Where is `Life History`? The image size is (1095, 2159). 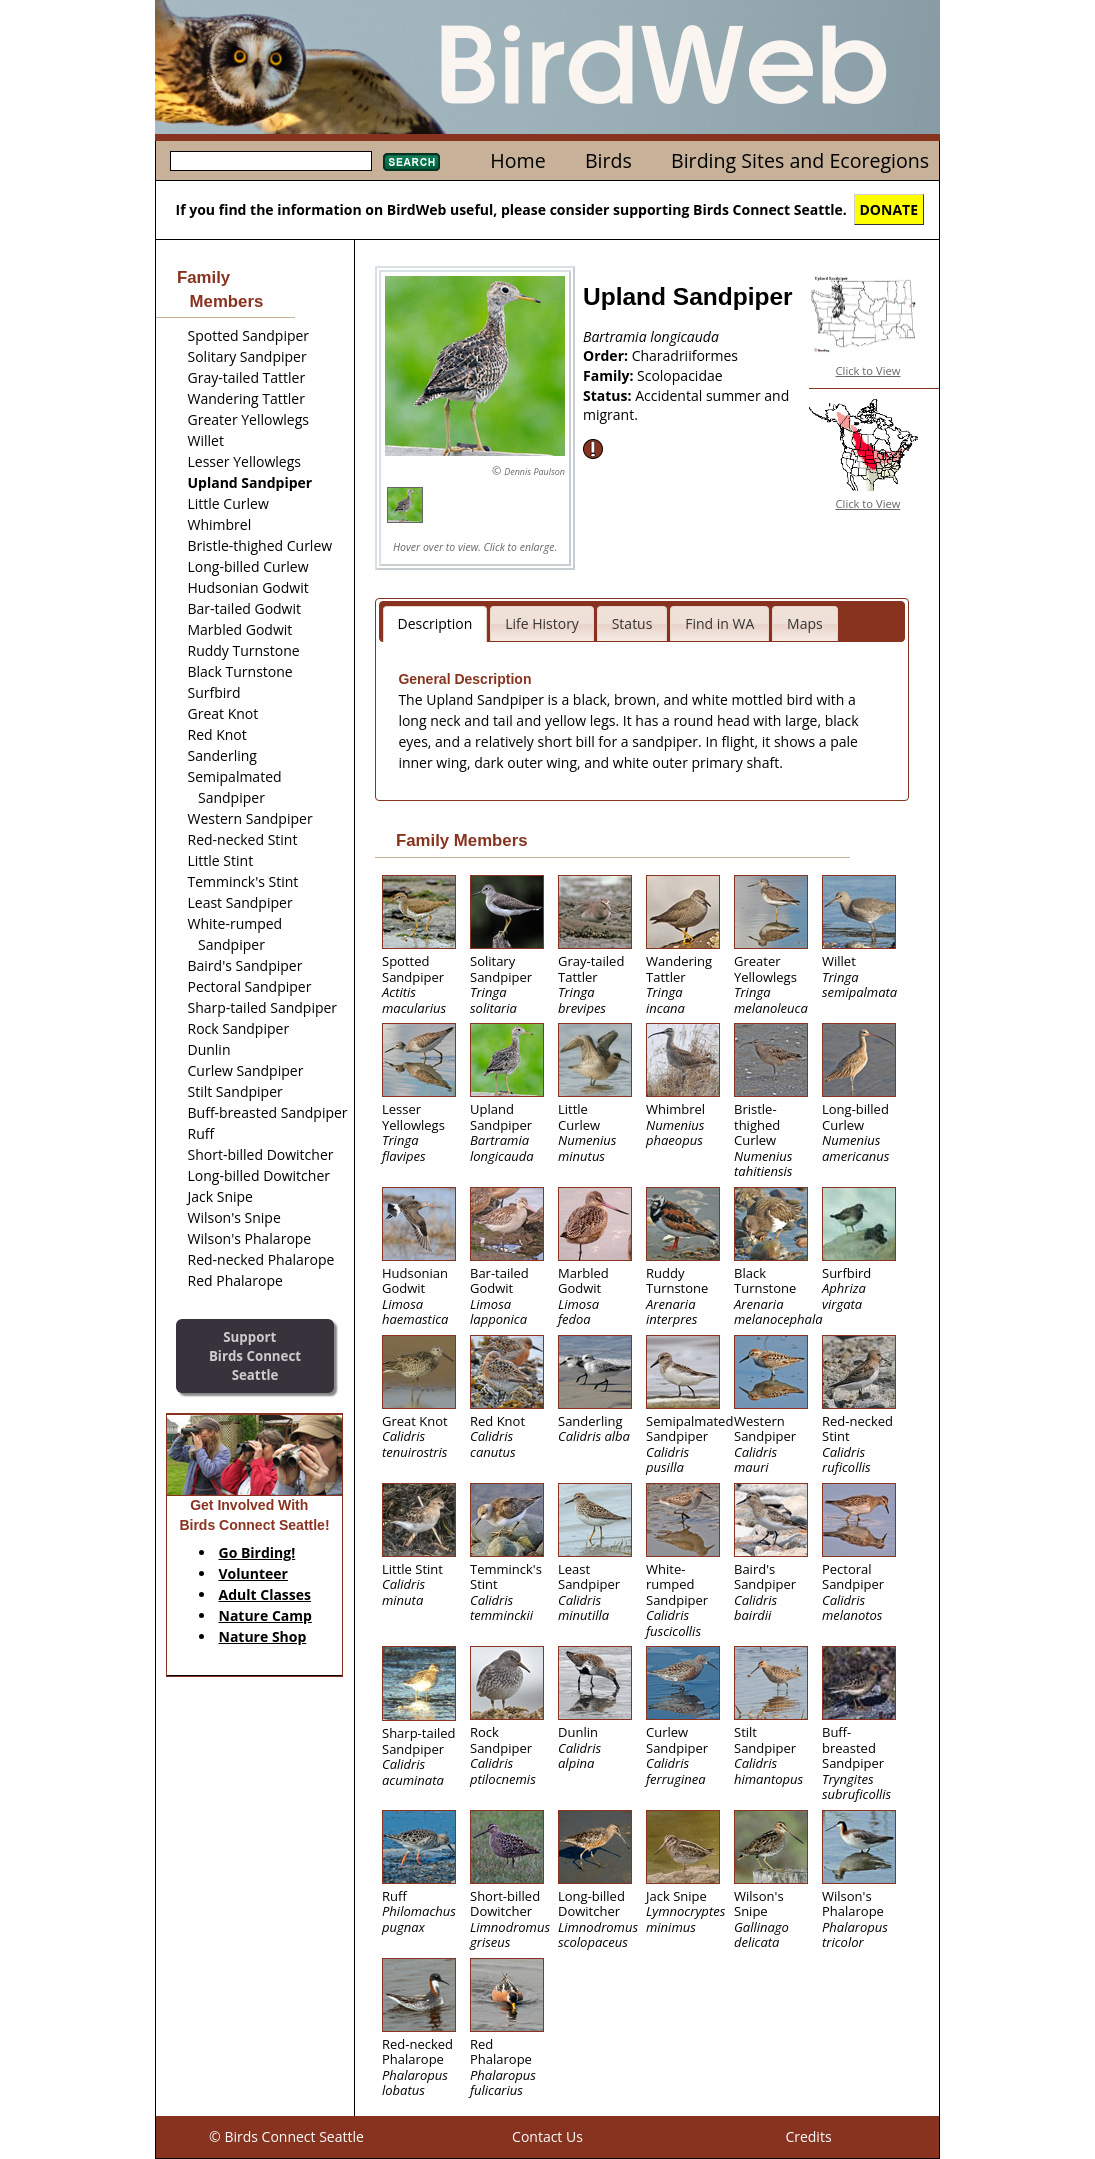 Life History is located at coordinates (542, 623).